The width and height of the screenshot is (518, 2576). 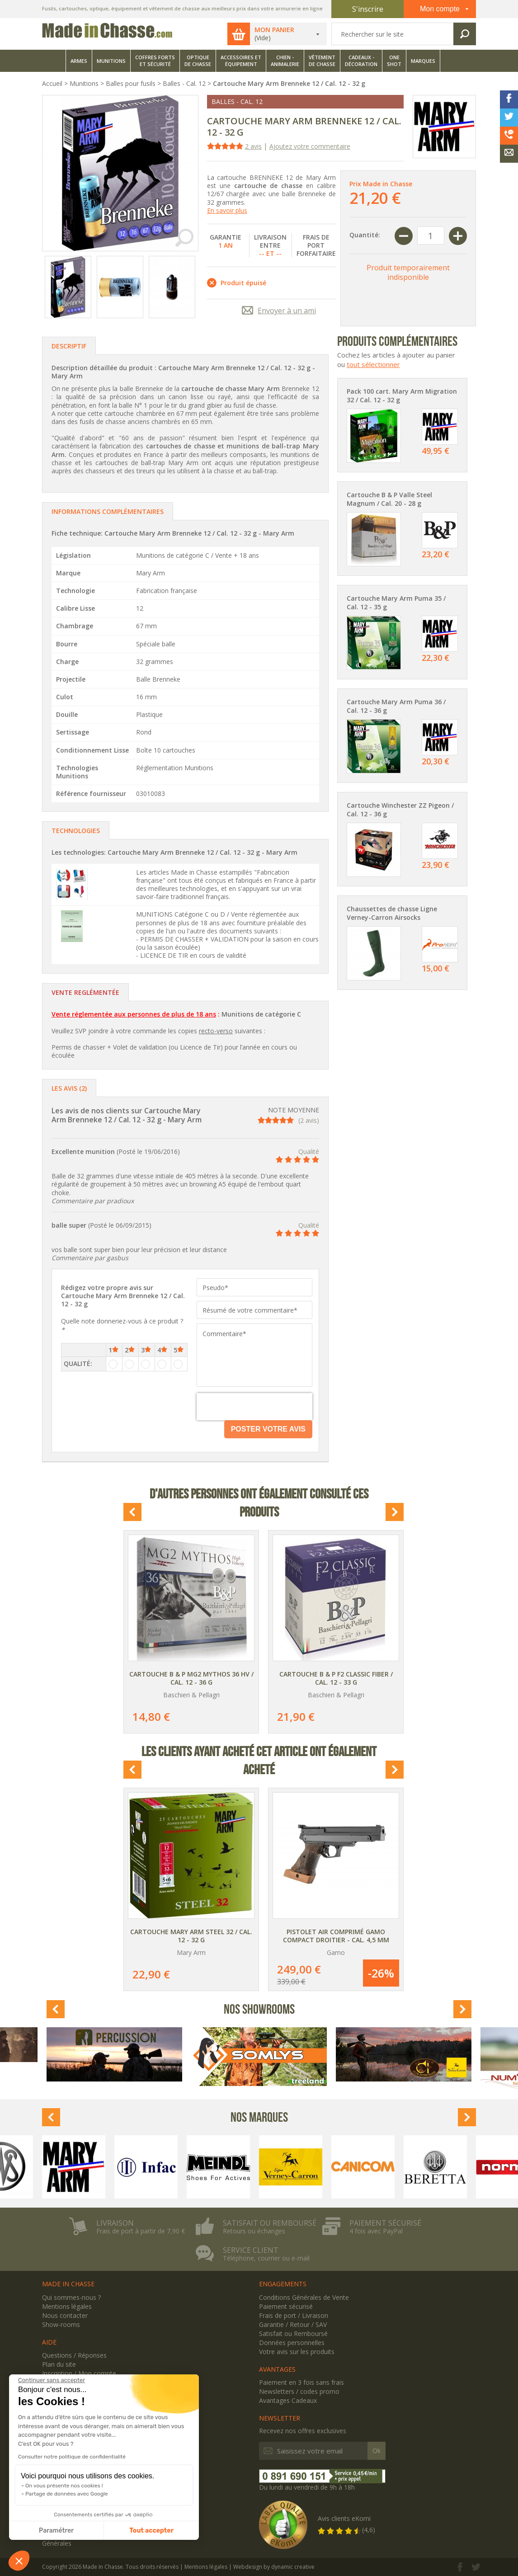 What do you see at coordinates (56, 2530) in the screenshot?
I see `Paramétrer [Je choisis les cookies à configurer]` at bounding box center [56, 2530].